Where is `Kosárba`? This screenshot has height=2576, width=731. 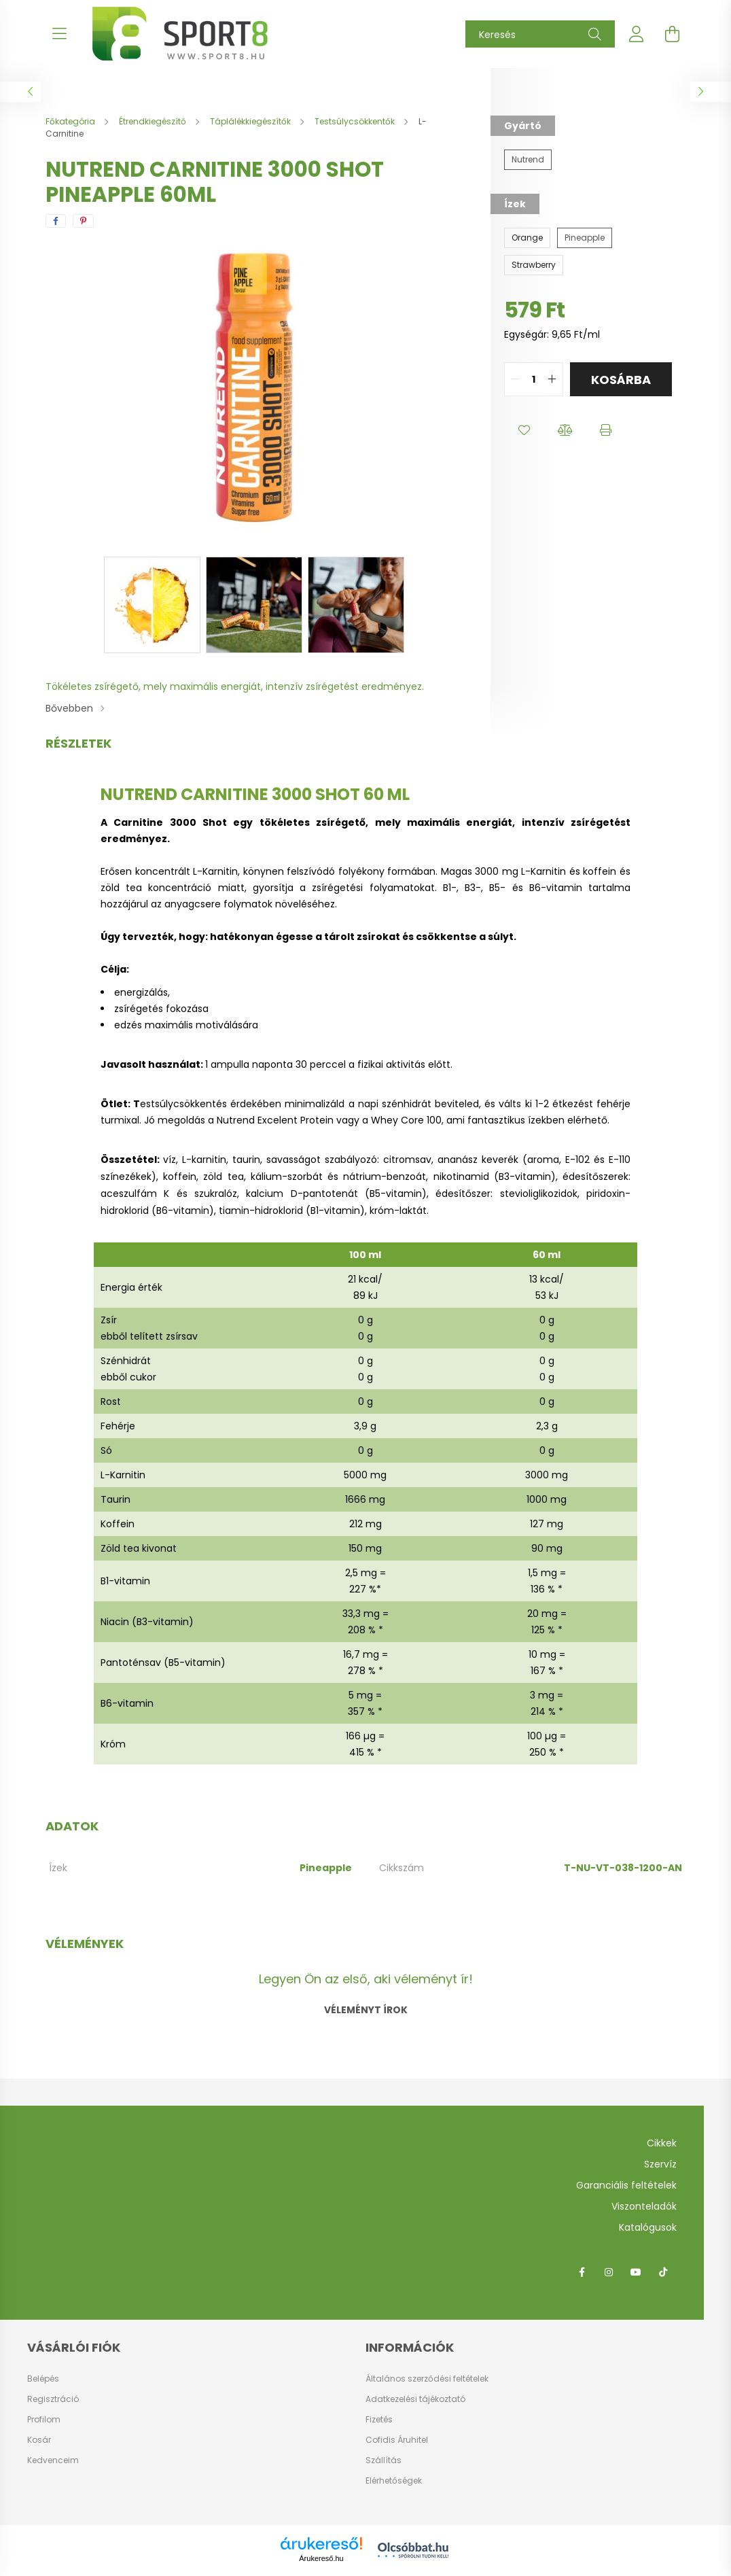
Kosárba is located at coordinates (621, 379).